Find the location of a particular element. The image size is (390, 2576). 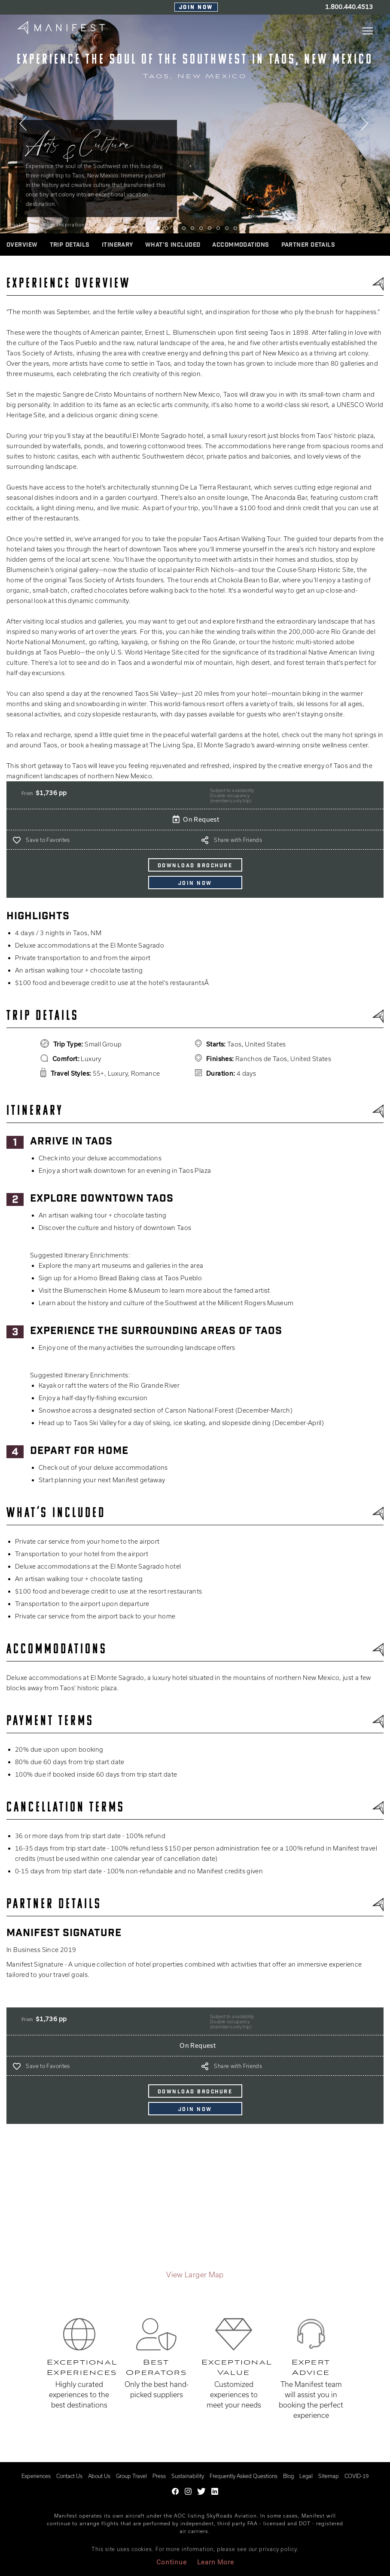

ACCOMMODATIONS is located at coordinates (240, 245).